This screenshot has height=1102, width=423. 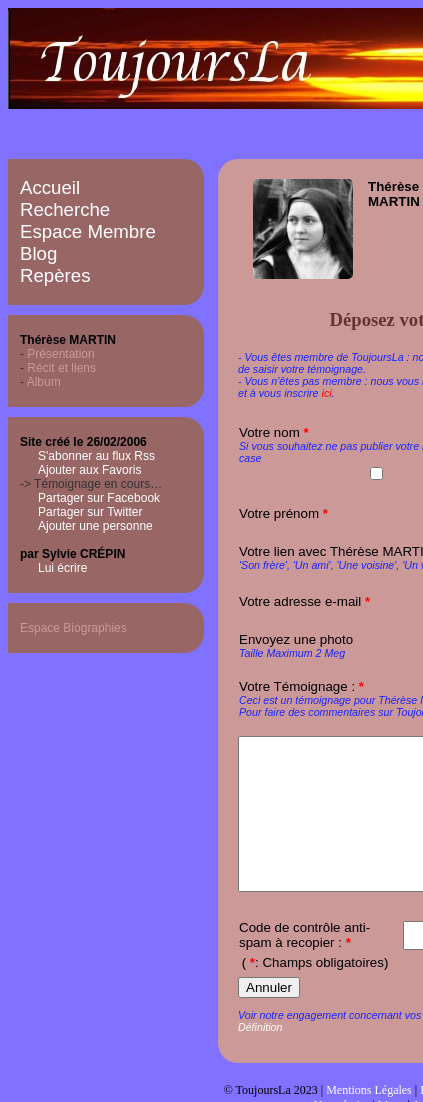 I want to click on Ajouter une personne, so click(x=95, y=526).